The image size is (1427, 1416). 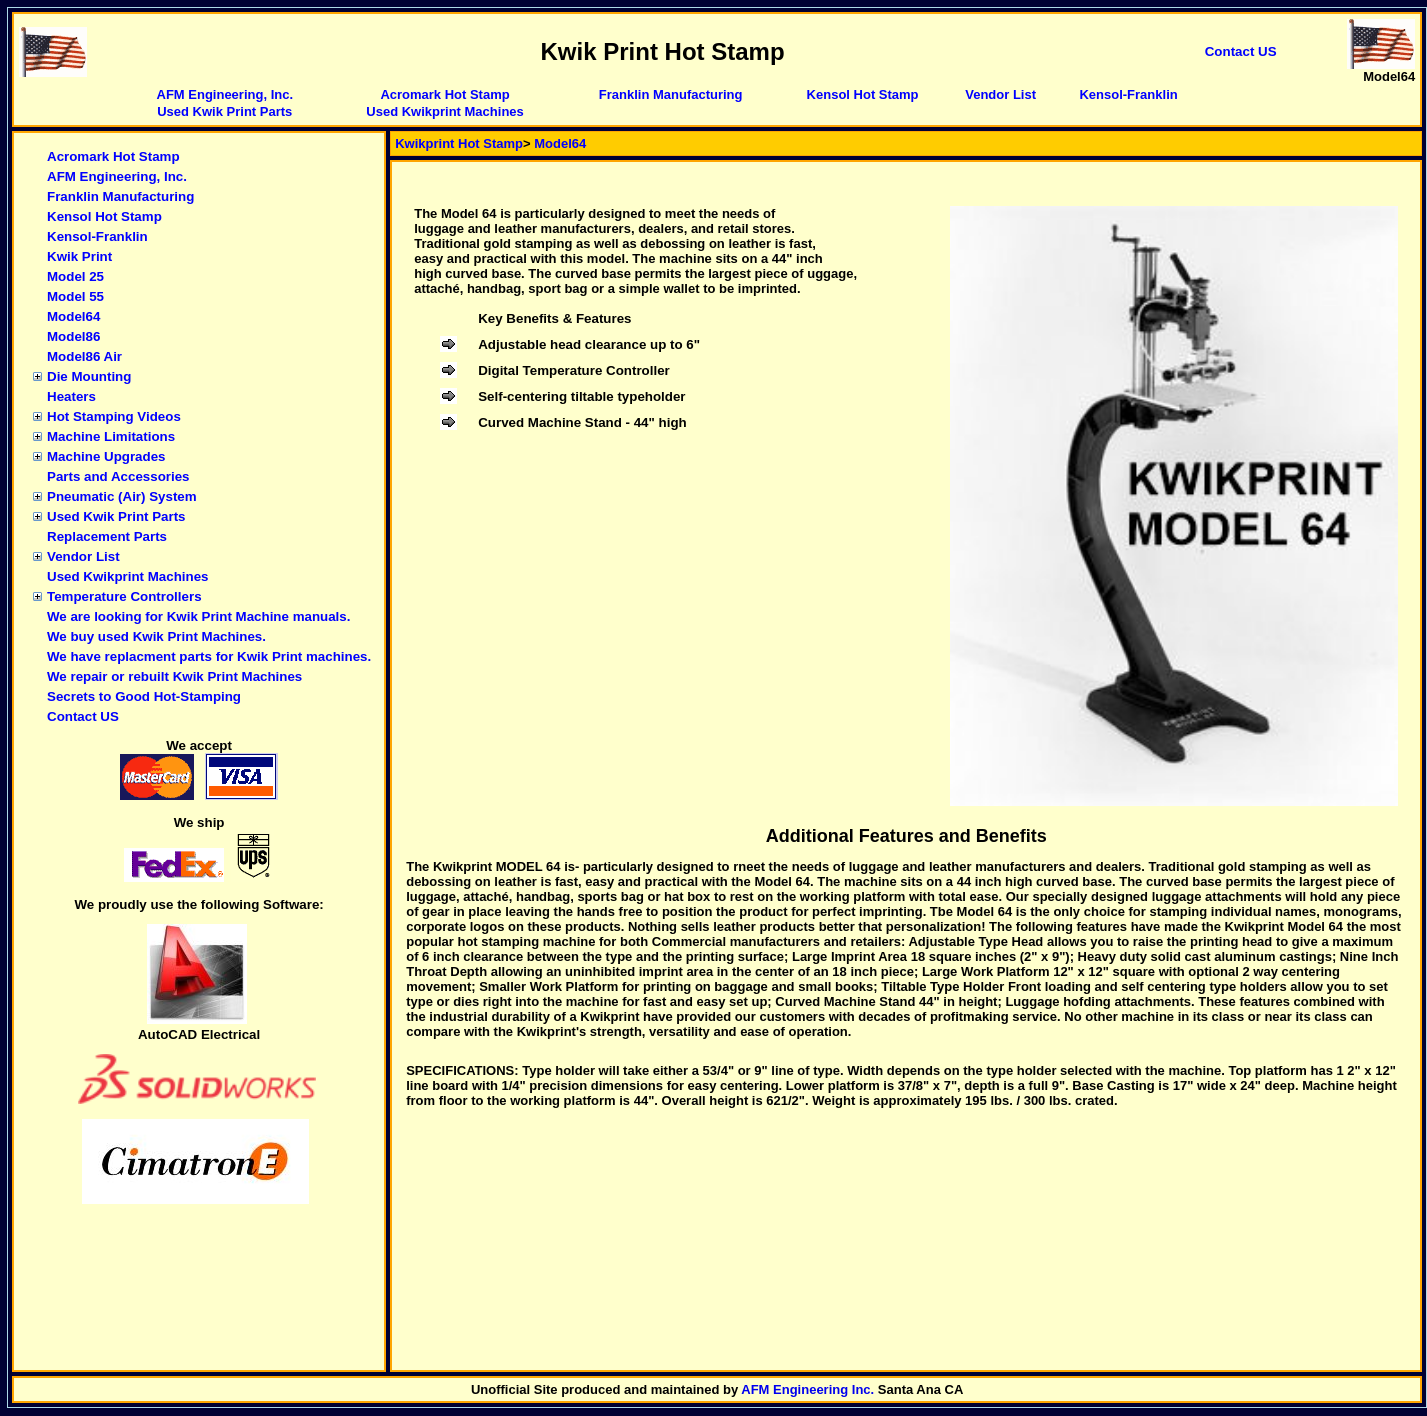 What do you see at coordinates (444, 111) in the screenshot?
I see `Used Kwikprint Machines` at bounding box center [444, 111].